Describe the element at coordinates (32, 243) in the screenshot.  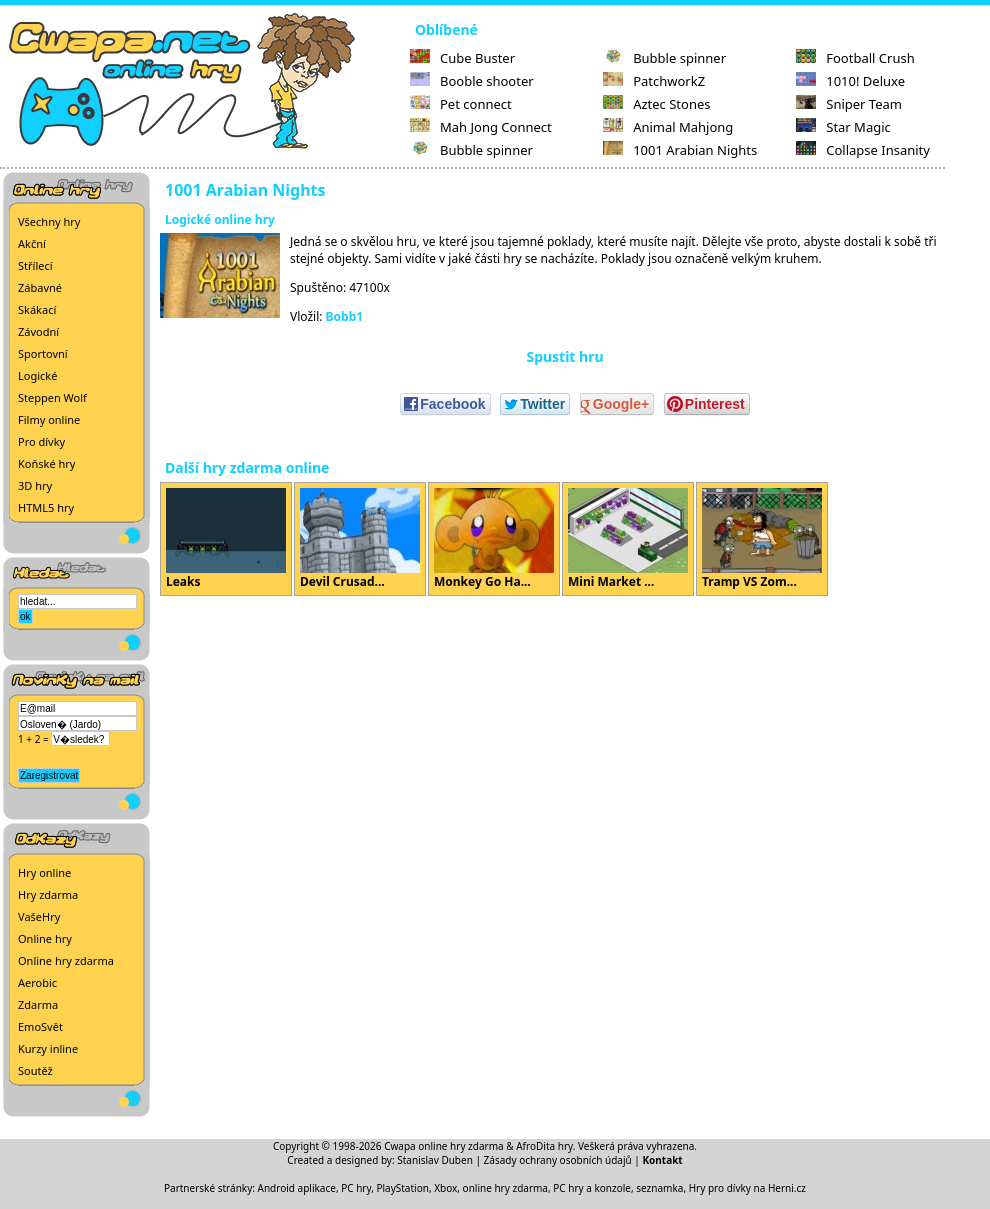
I see `Akční` at that location.